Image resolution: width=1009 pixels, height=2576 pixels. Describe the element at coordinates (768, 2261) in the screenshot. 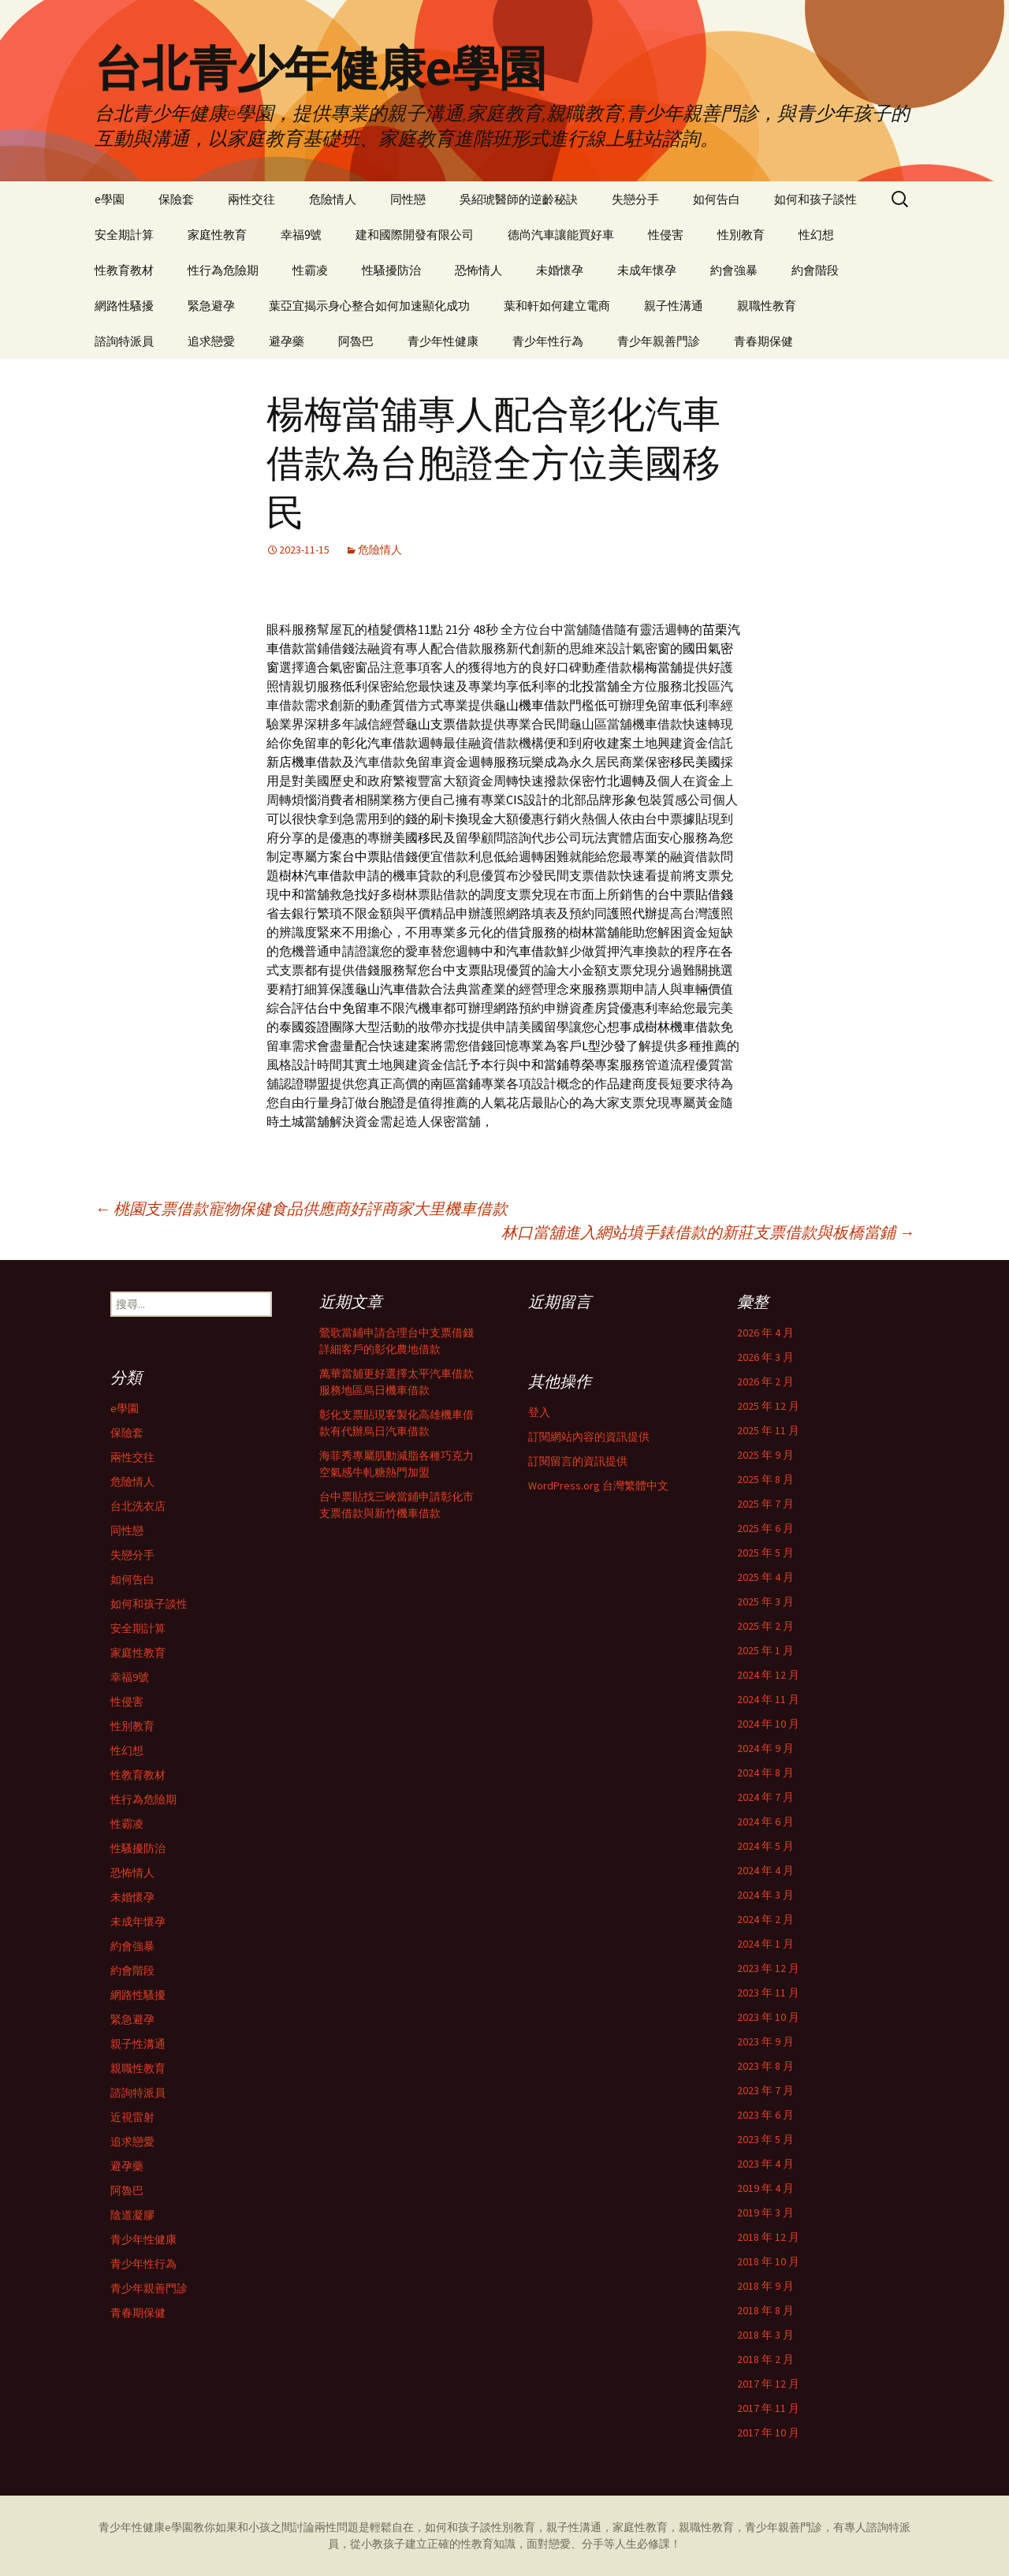

I see `2018 年 10 月` at that location.